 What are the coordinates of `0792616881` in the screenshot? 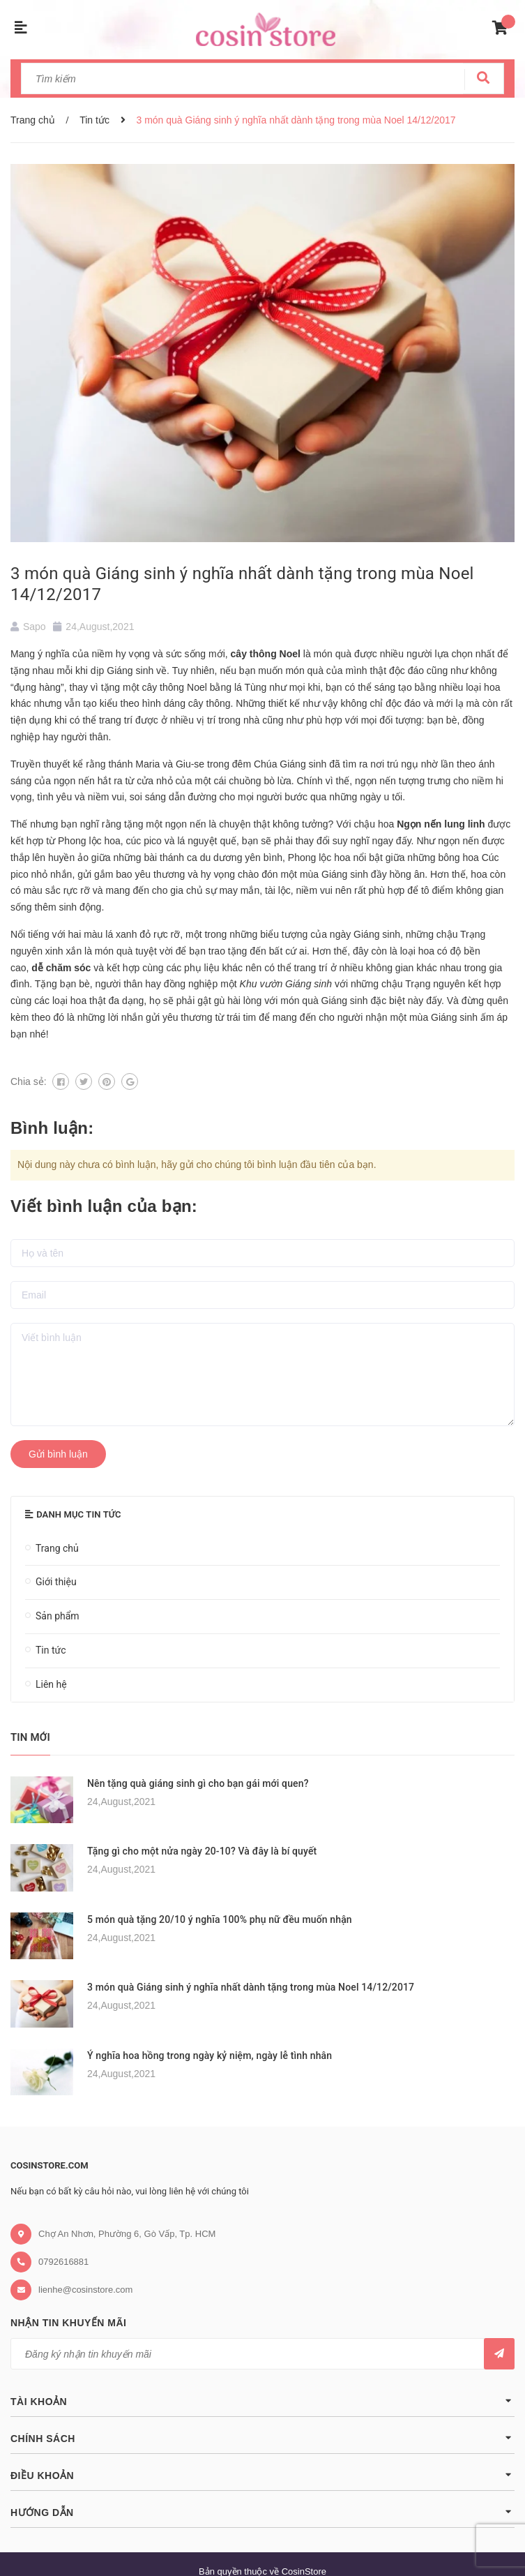 It's located at (63, 2261).